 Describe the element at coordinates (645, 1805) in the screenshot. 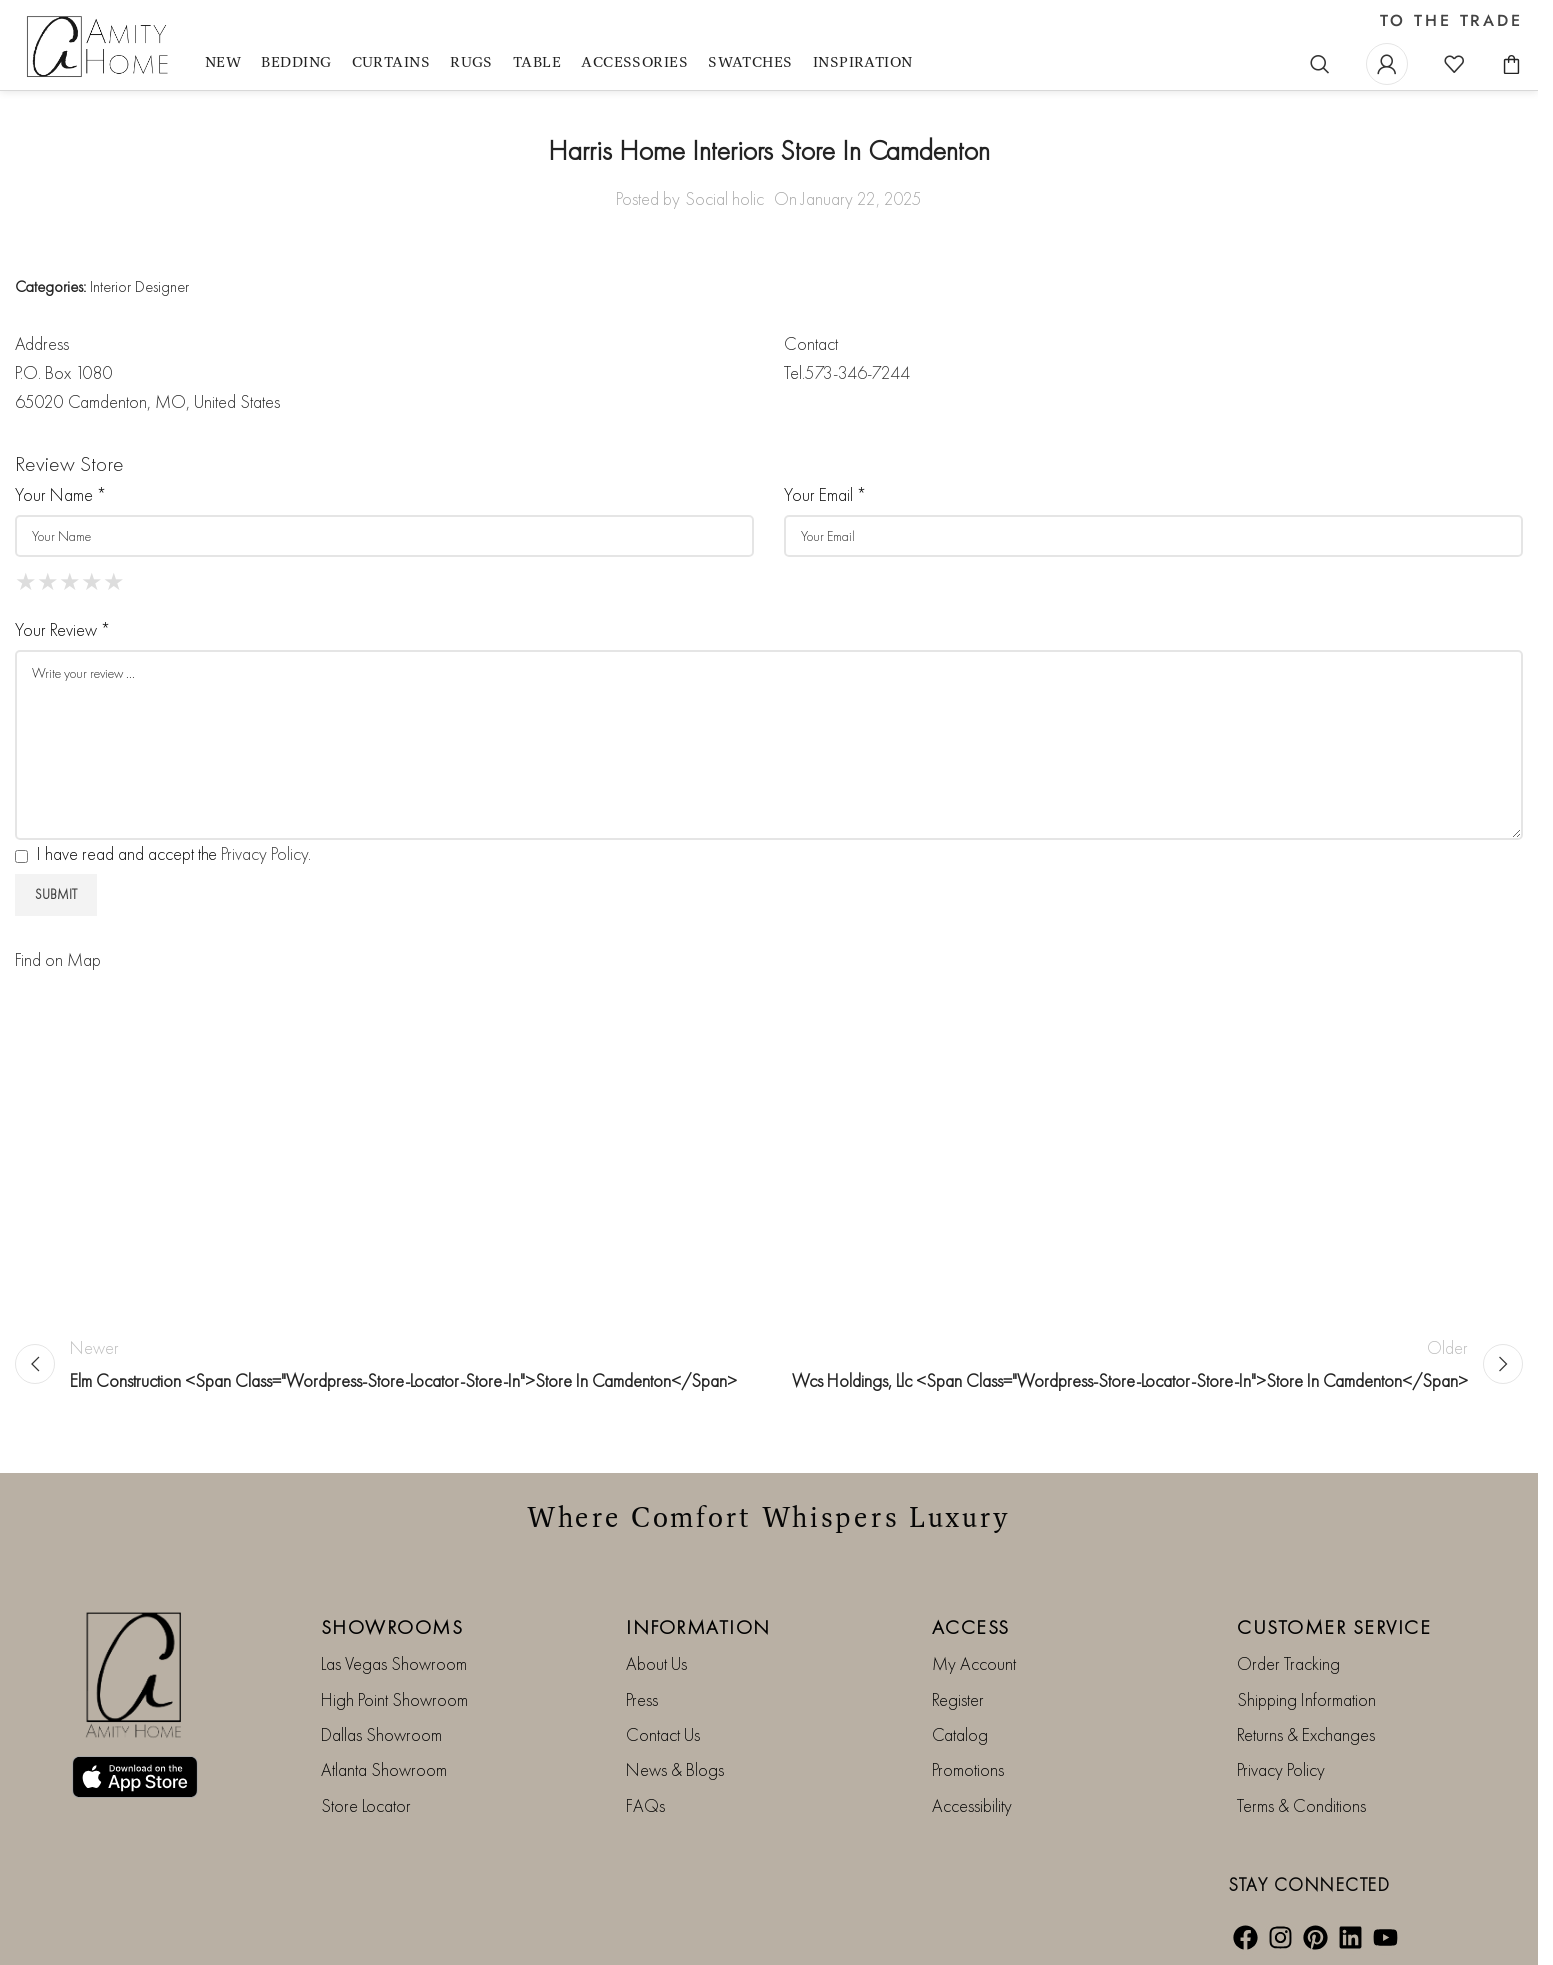

I see `FAQs` at that location.